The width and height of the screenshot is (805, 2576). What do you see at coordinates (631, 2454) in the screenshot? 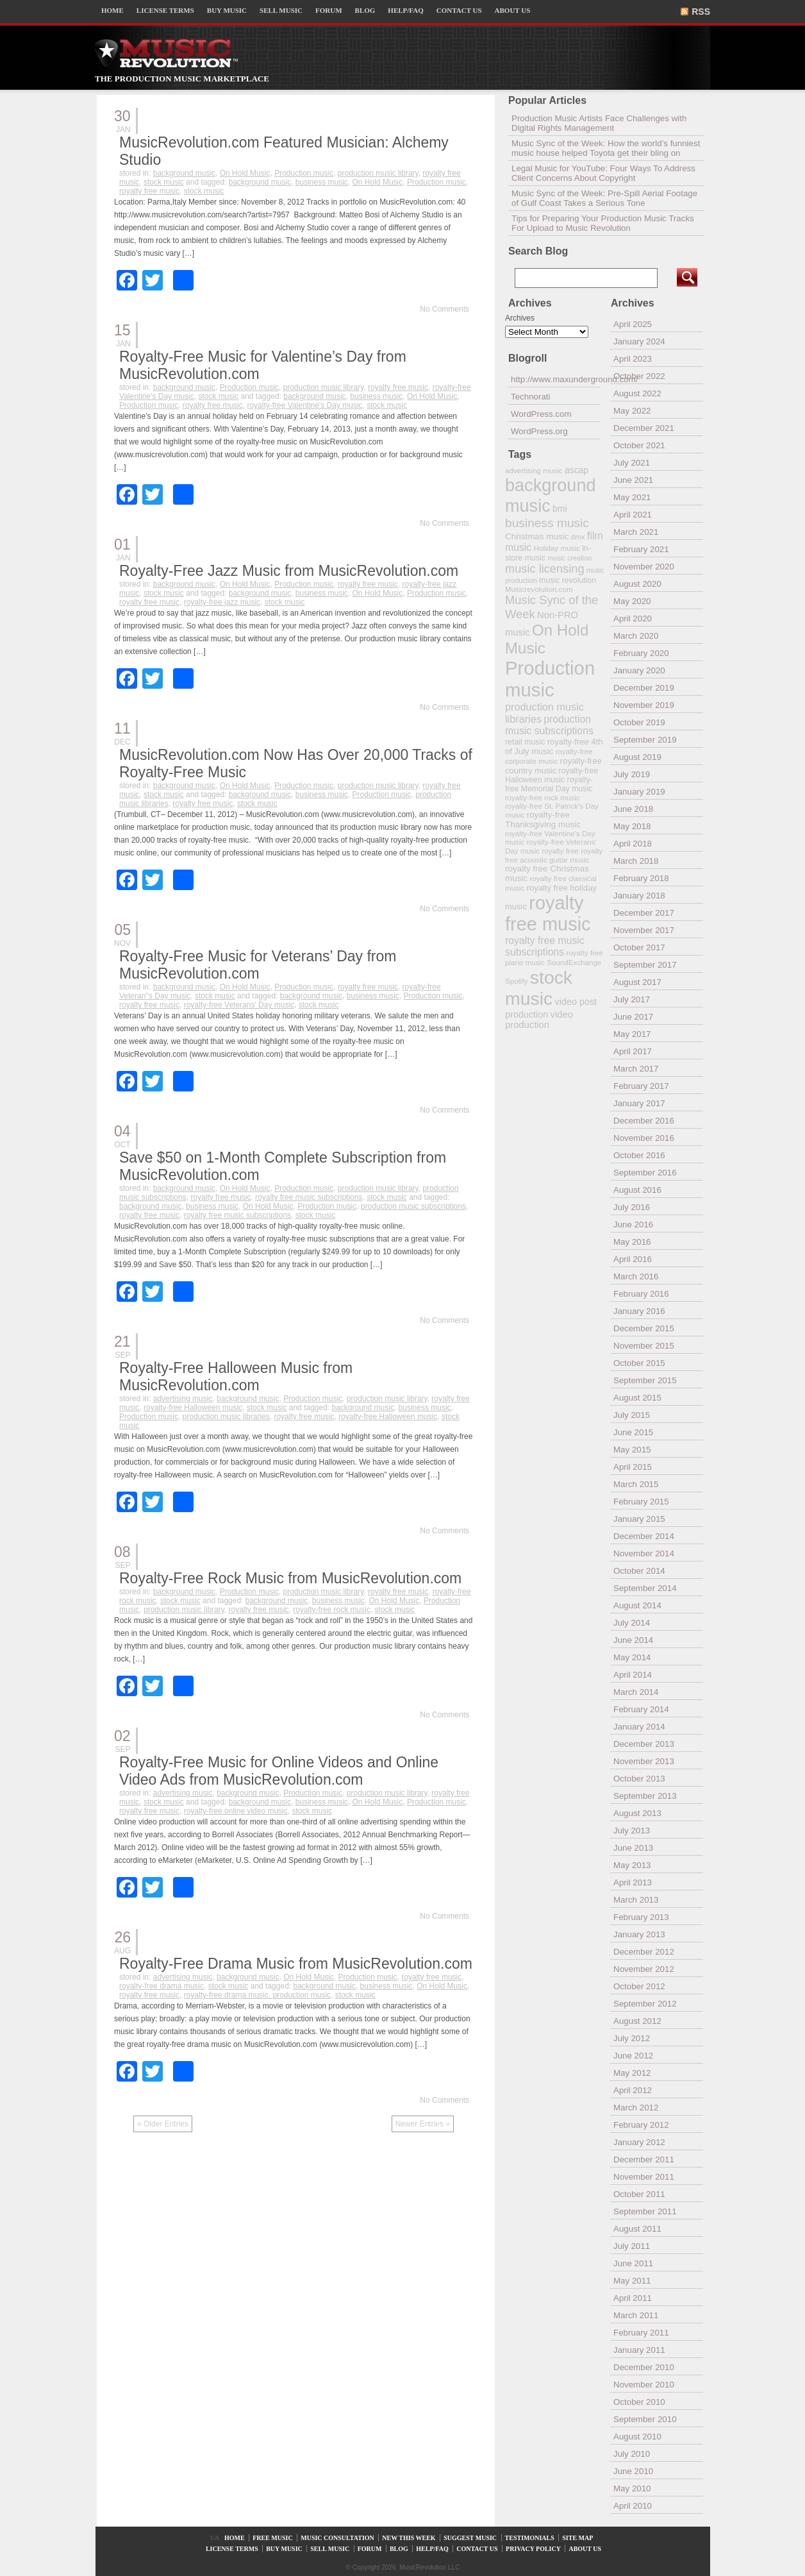
I see `July 2010` at bounding box center [631, 2454].